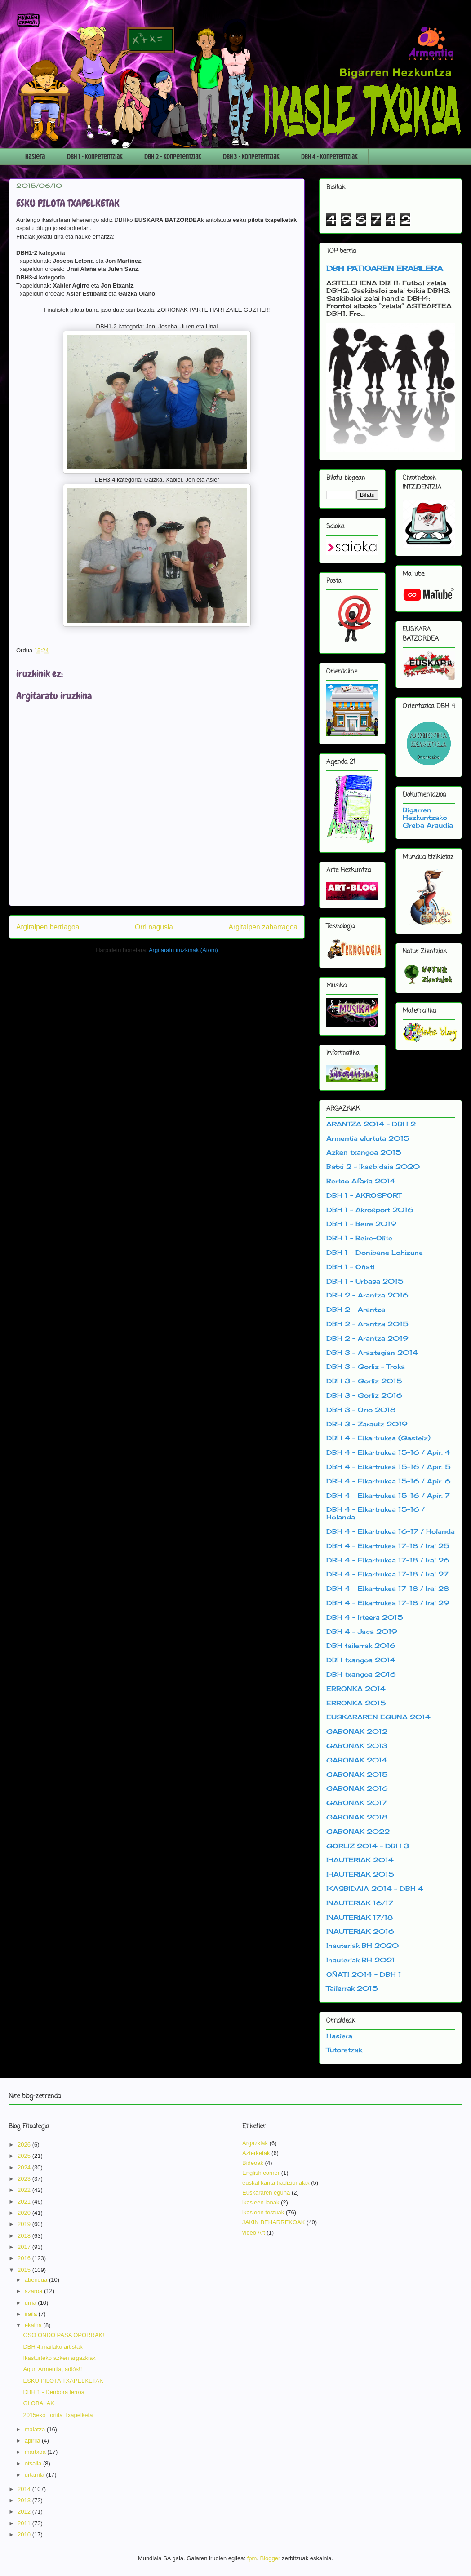 This screenshot has width=471, height=2576. Describe the element at coordinates (367, 1338) in the screenshot. I see `DBH 2 - Arantza 2019` at that location.